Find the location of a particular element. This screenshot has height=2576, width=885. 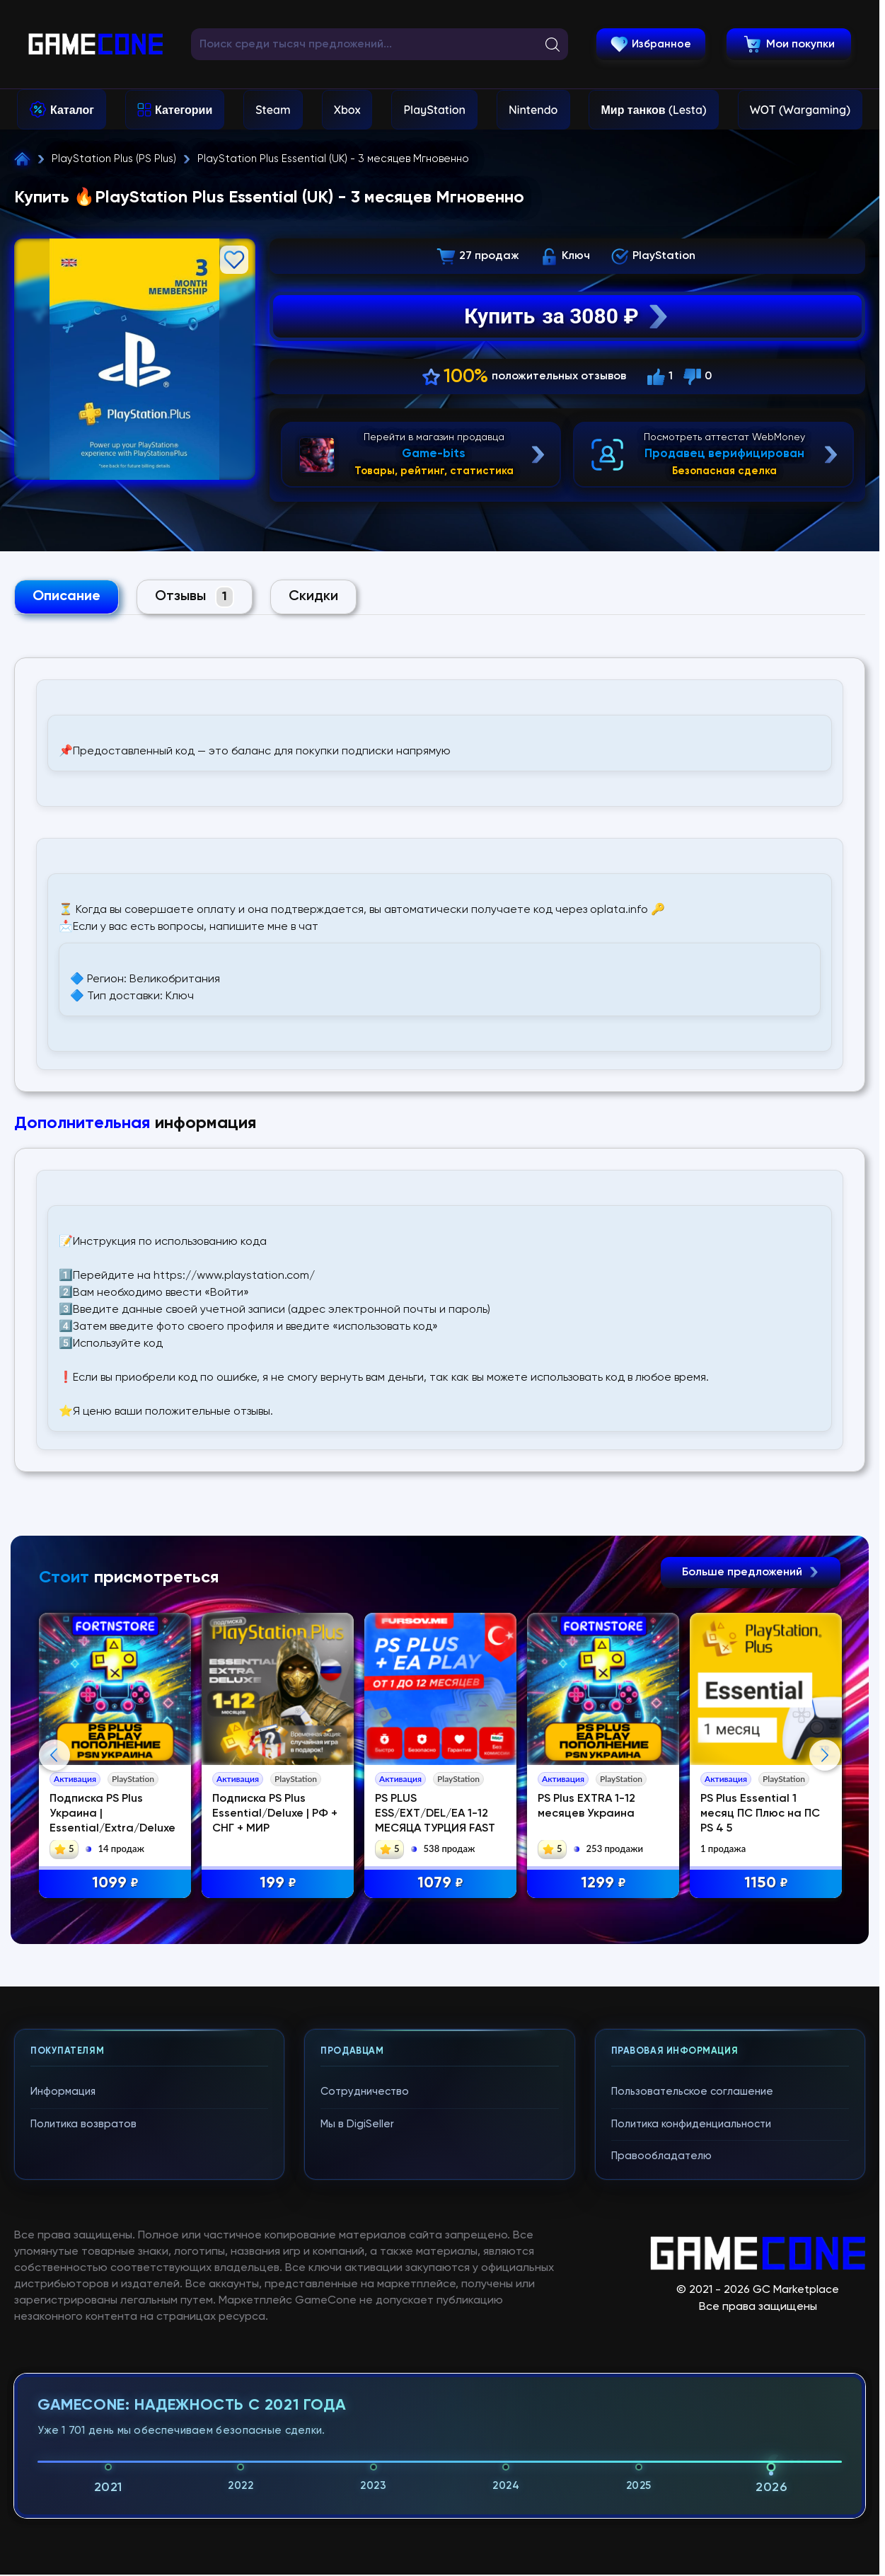

Previous is located at coordinates (54, 1755).